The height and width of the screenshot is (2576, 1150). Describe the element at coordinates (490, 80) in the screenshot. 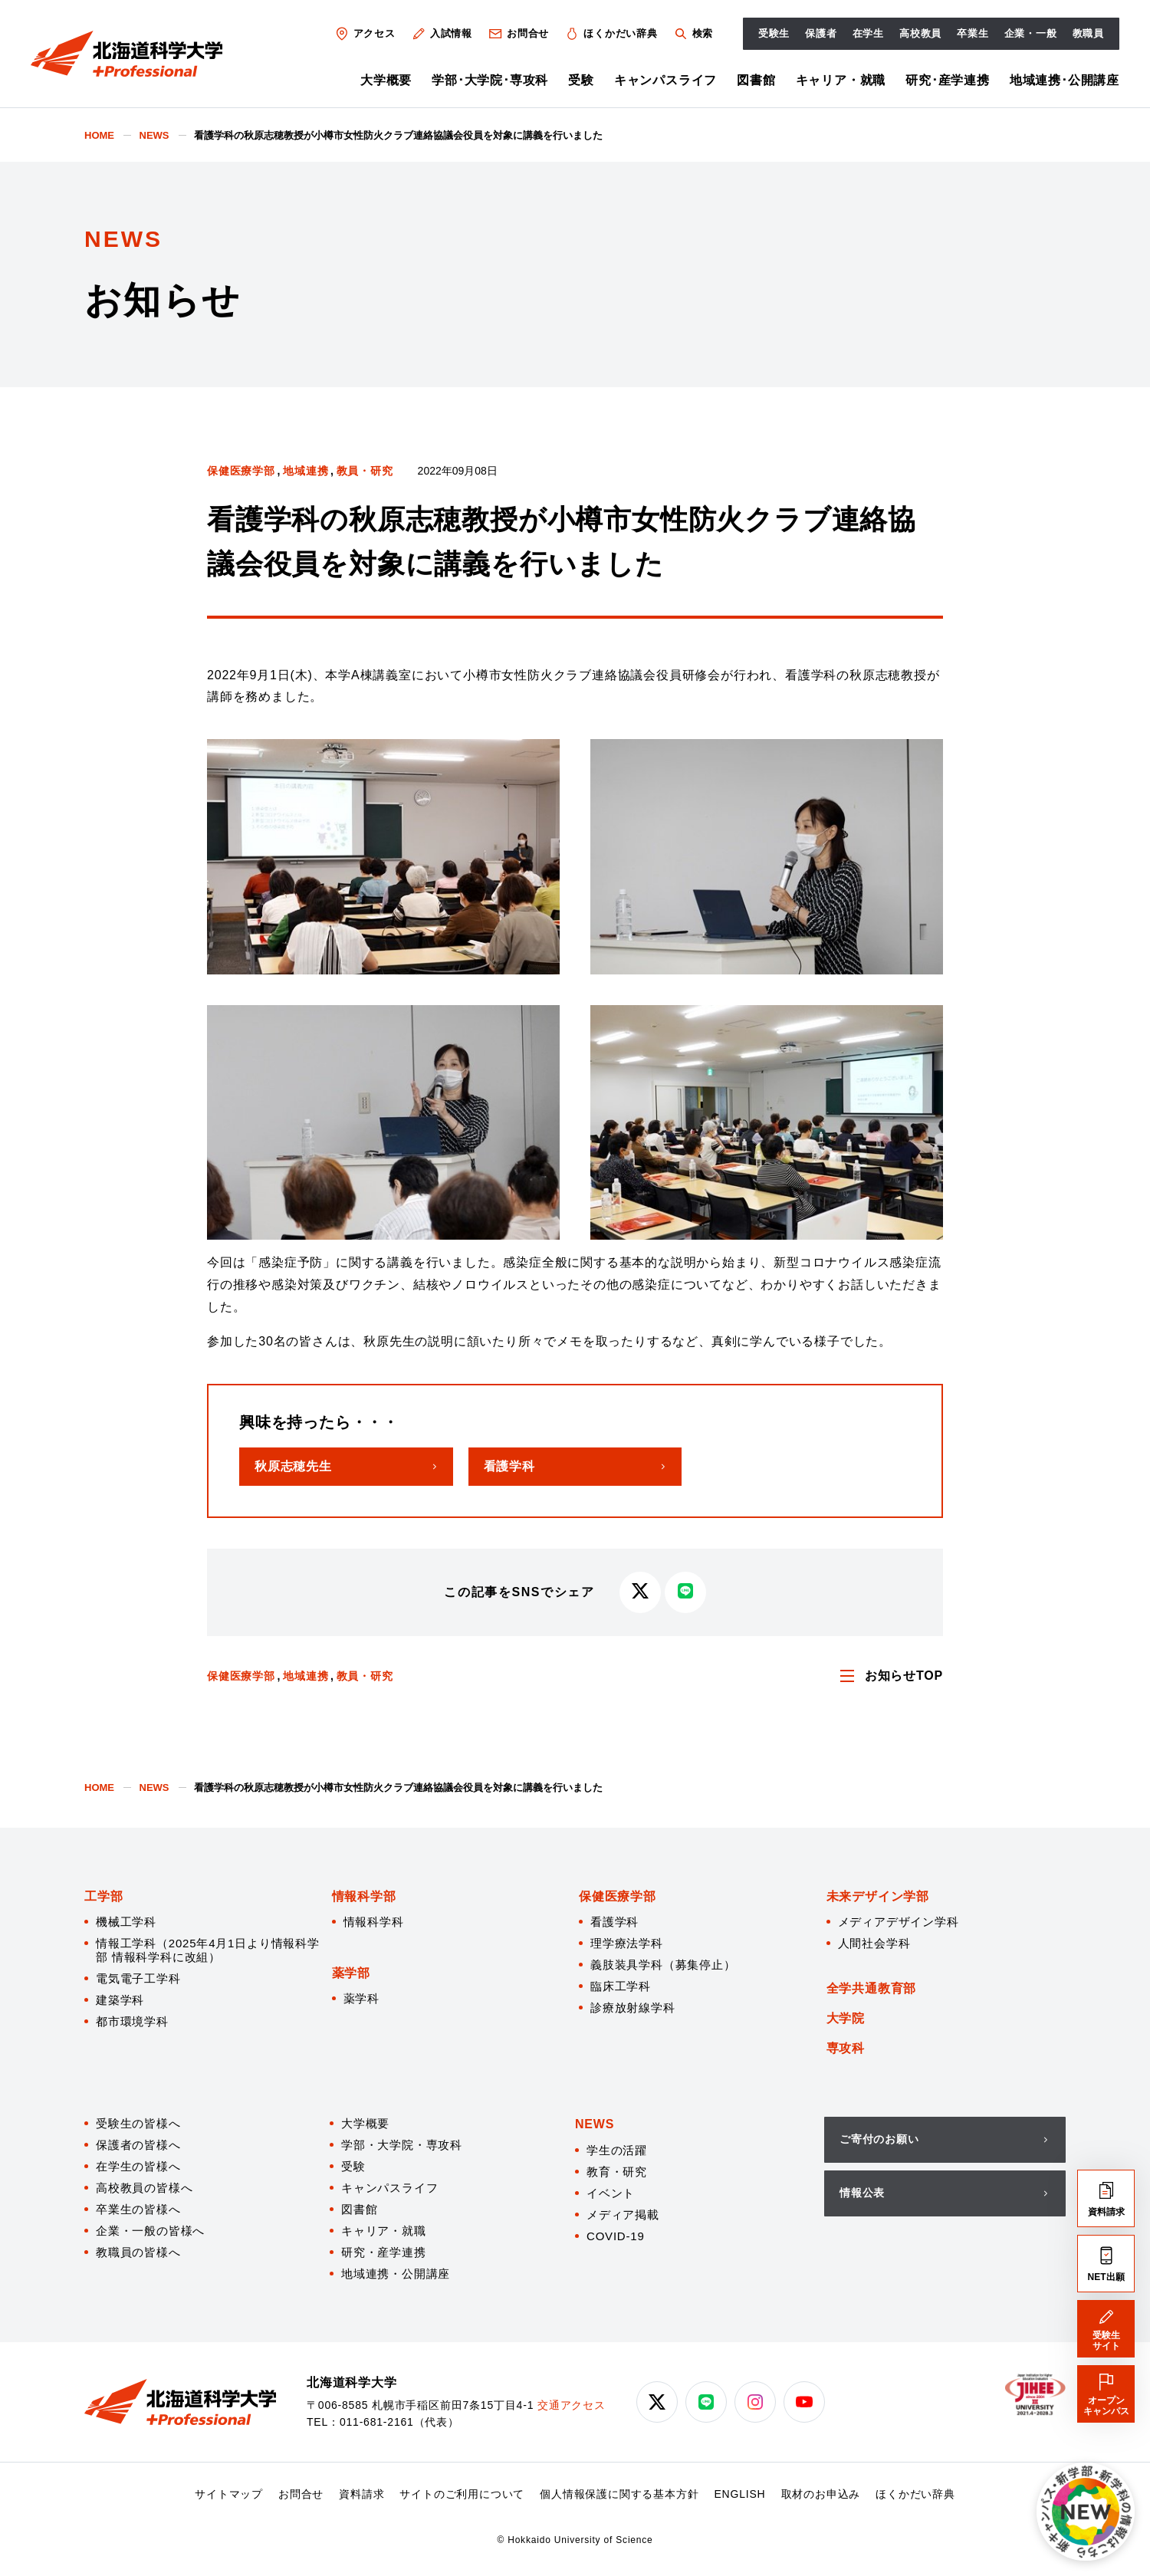

I see `学部･大学院･専攻科` at that location.